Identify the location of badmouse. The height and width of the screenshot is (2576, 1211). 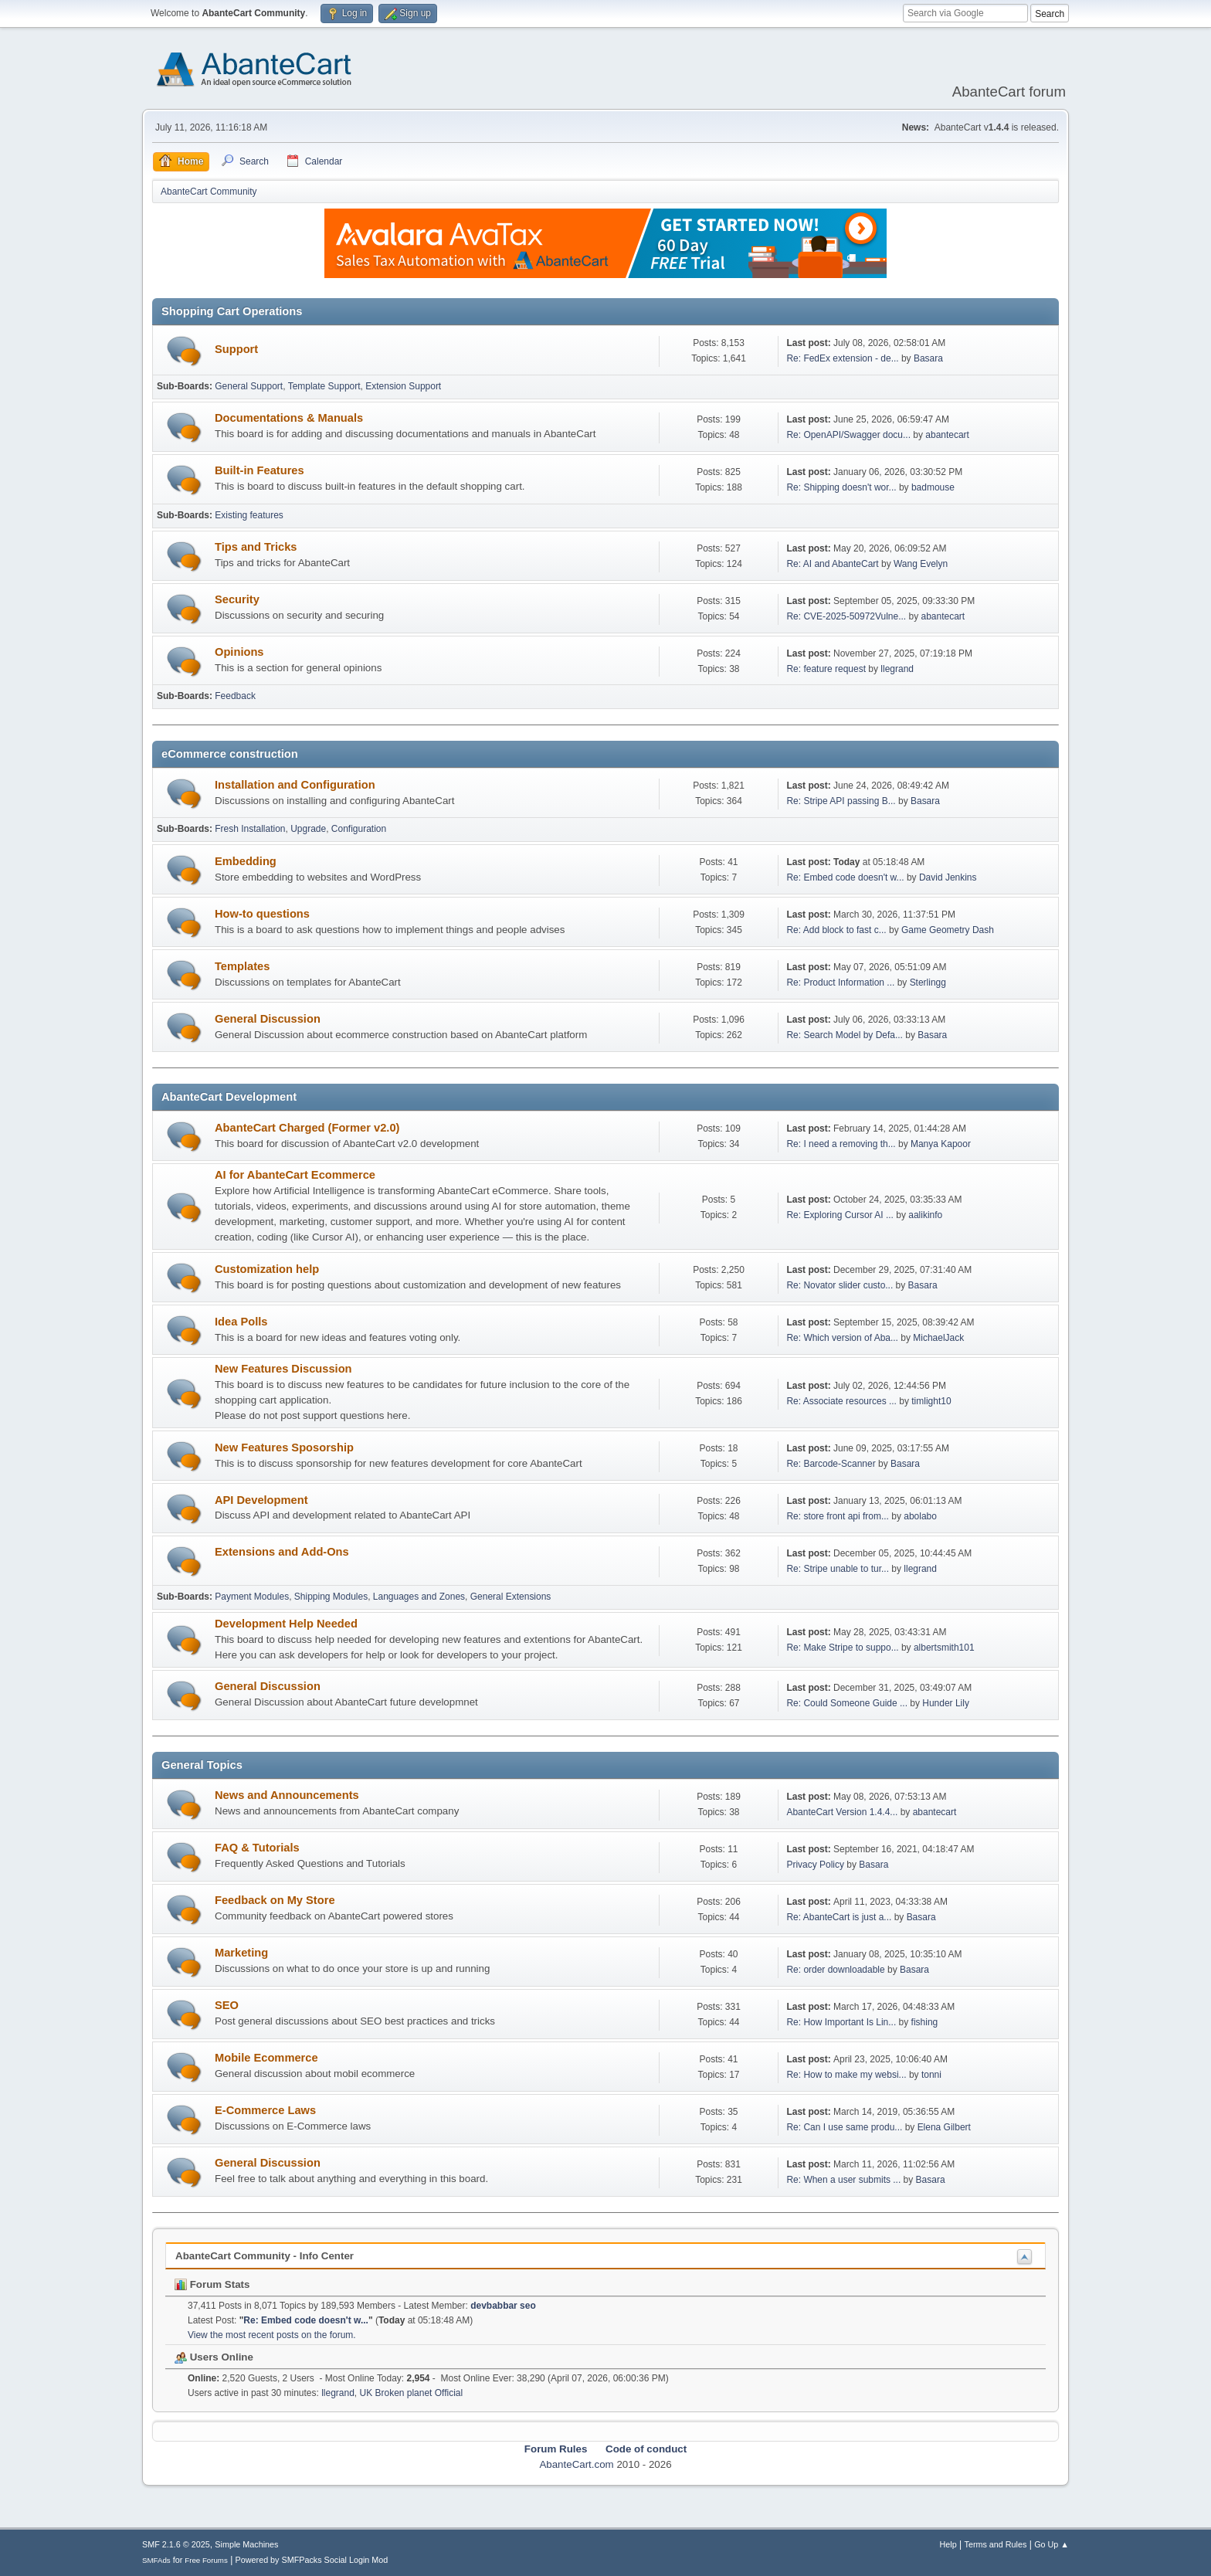
(933, 487).